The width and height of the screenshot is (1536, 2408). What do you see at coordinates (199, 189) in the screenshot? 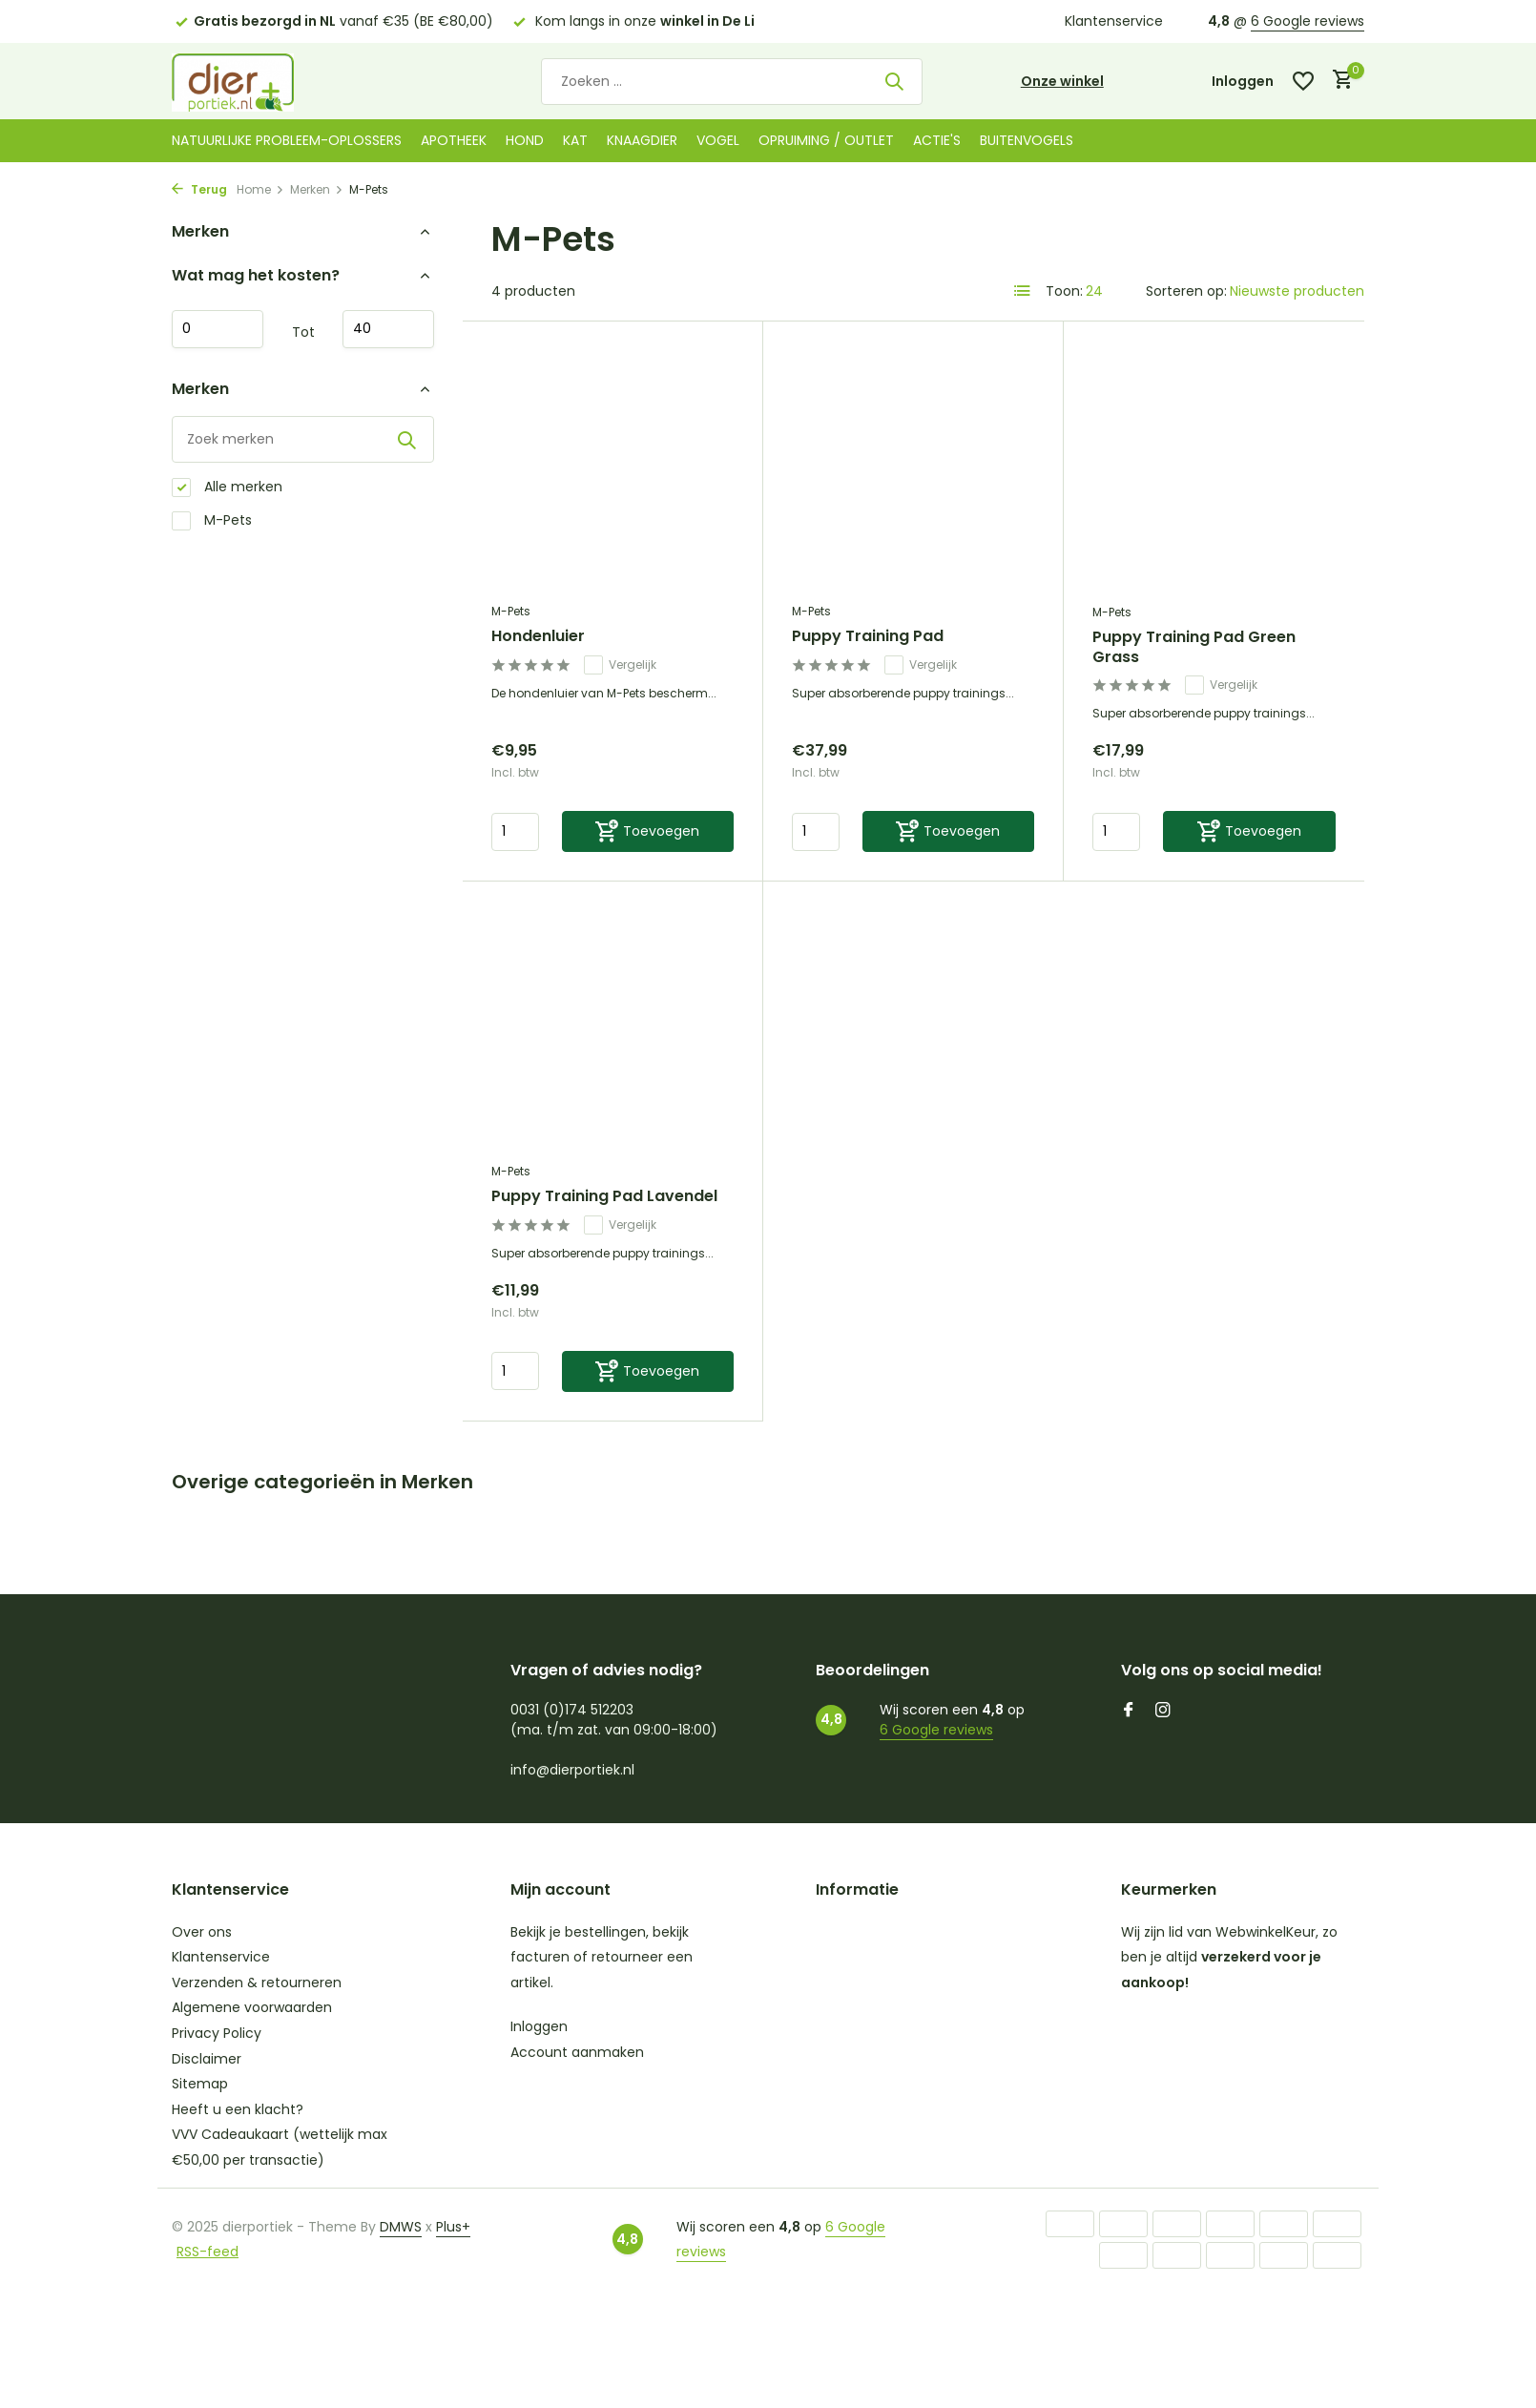
I see `Terug` at bounding box center [199, 189].